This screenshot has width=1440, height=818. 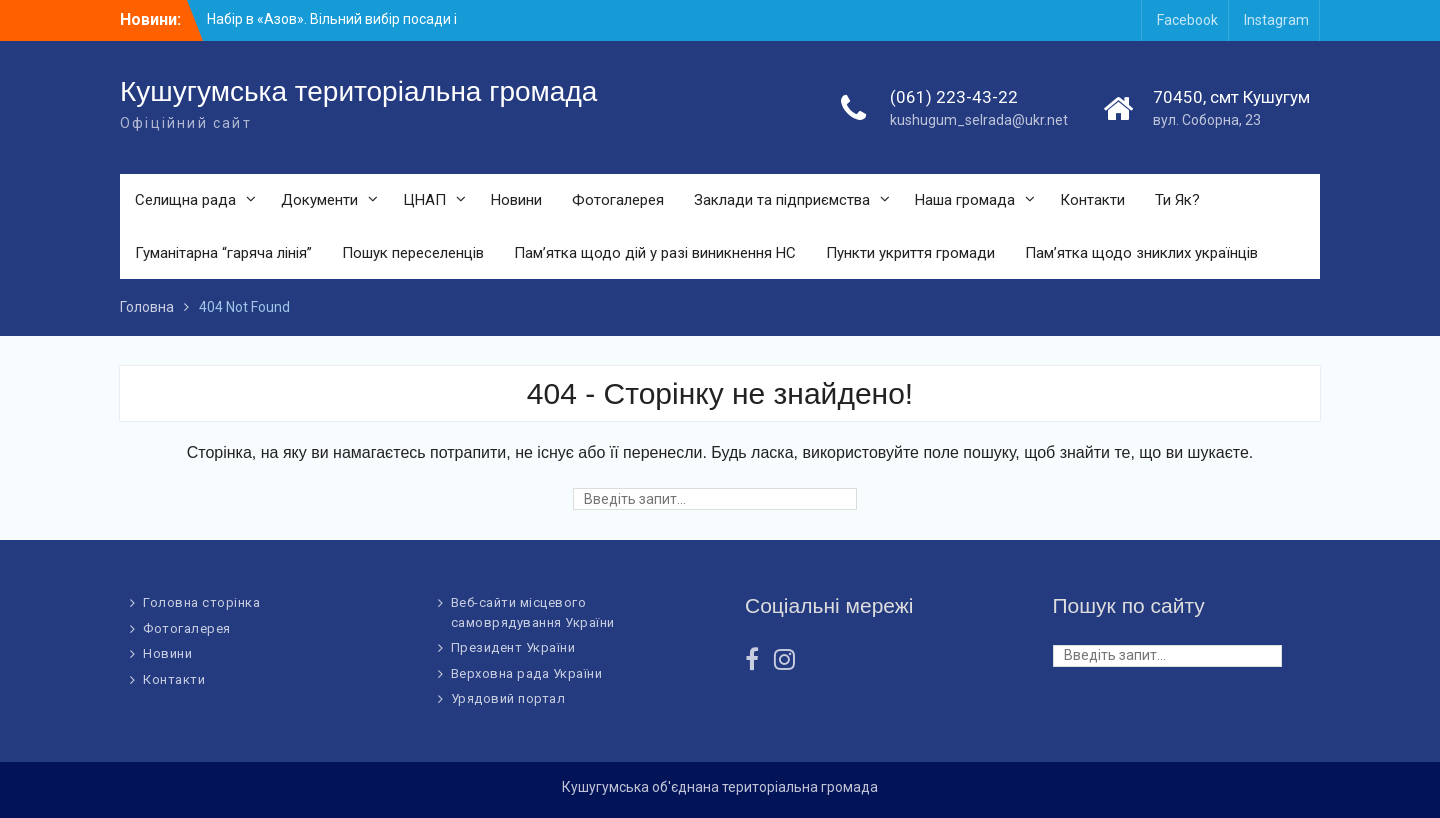 What do you see at coordinates (516, 200) in the screenshot?
I see `Новини` at bounding box center [516, 200].